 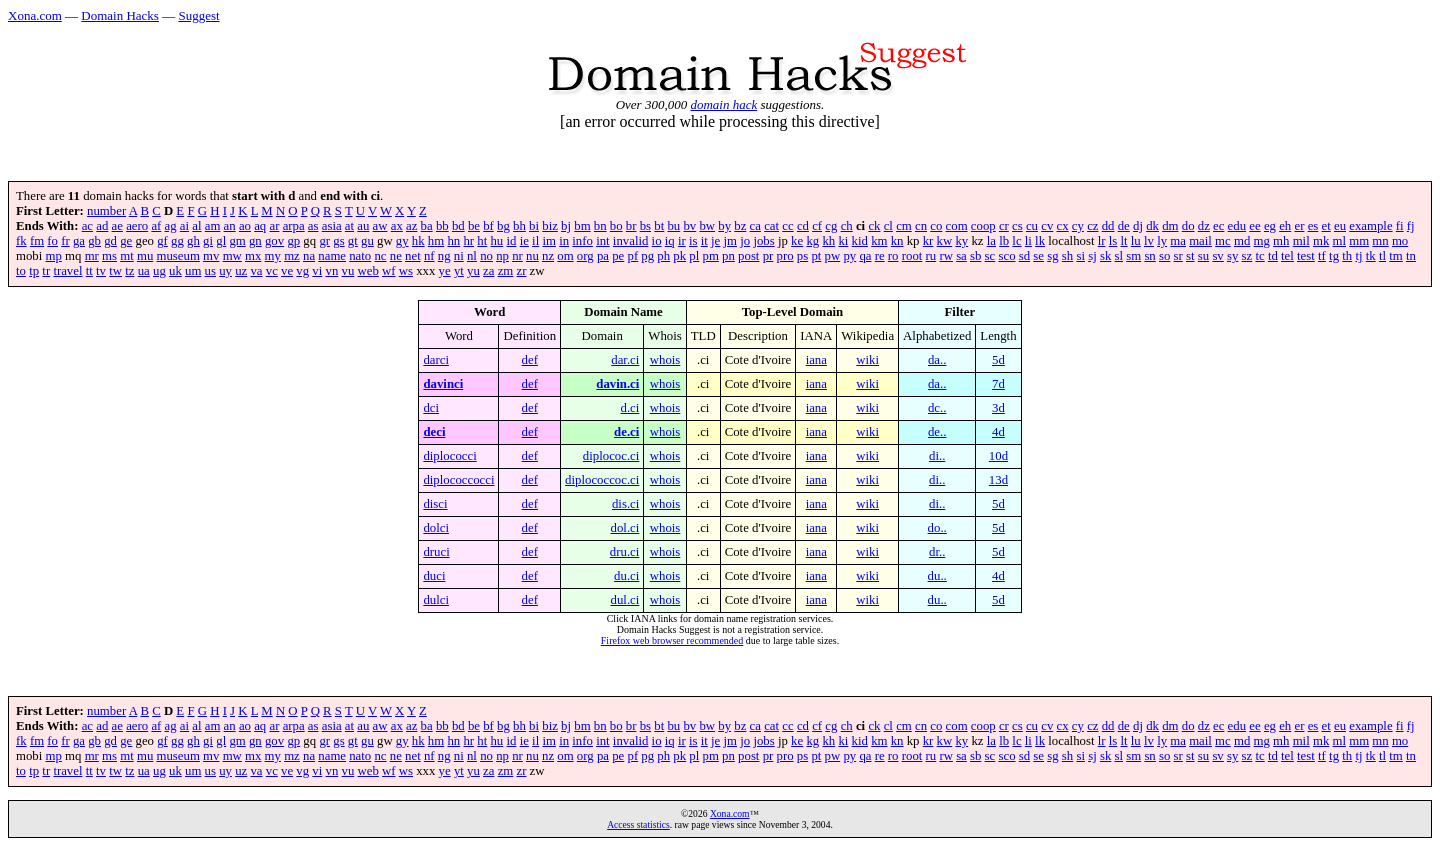 What do you see at coordinates (532, 256) in the screenshot?
I see `nu` at bounding box center [532, 256].